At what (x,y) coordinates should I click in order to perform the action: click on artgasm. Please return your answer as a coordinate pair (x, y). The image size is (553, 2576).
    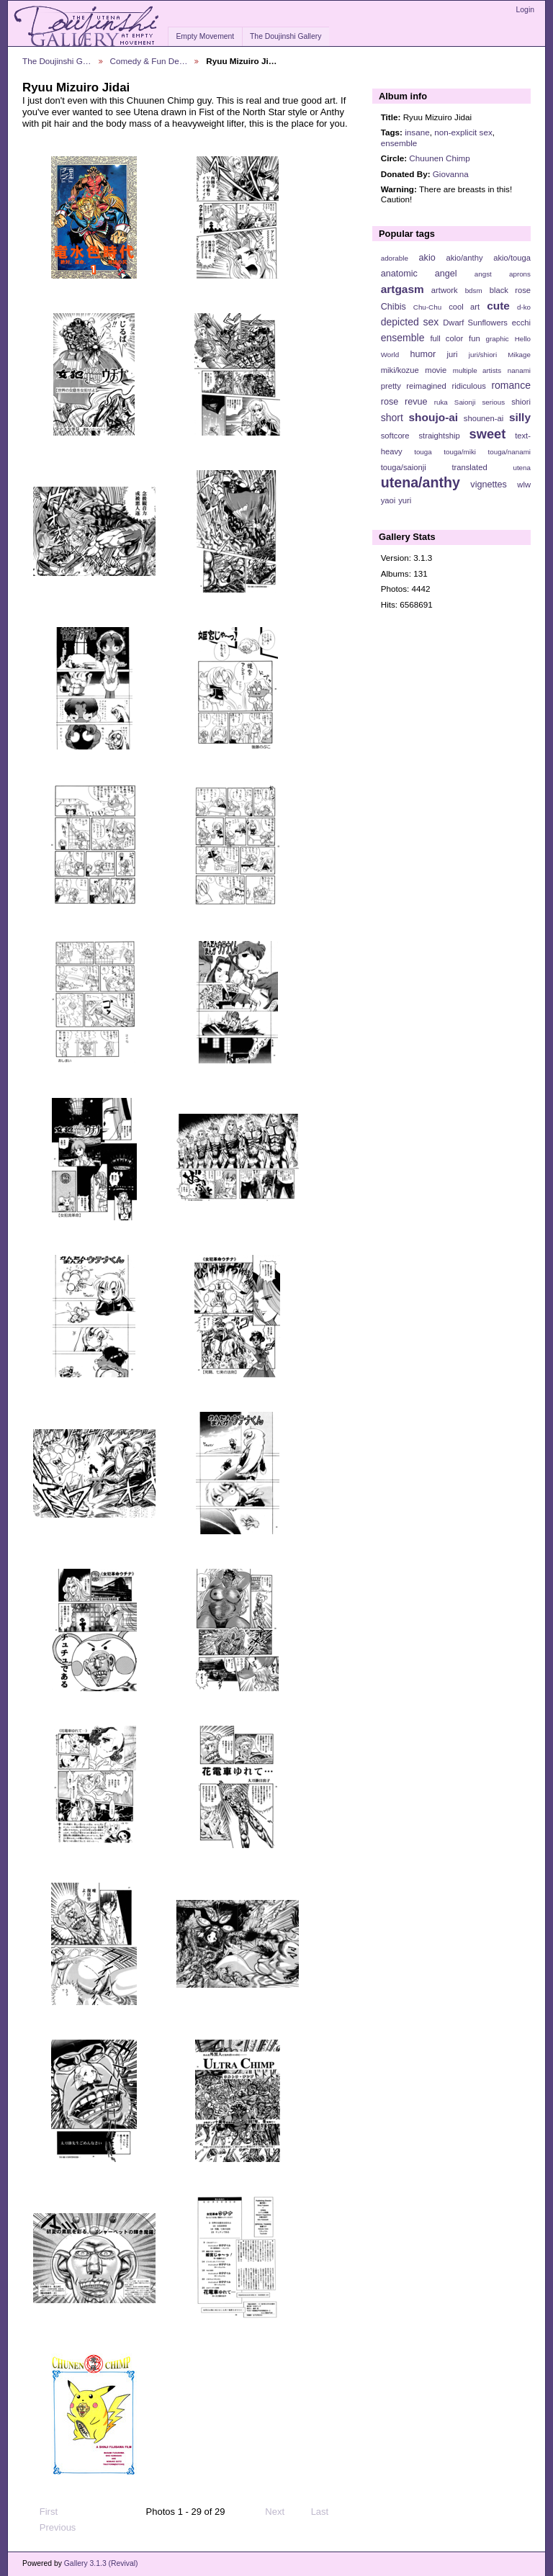
    Looking at the image, I should click on (402, 289).